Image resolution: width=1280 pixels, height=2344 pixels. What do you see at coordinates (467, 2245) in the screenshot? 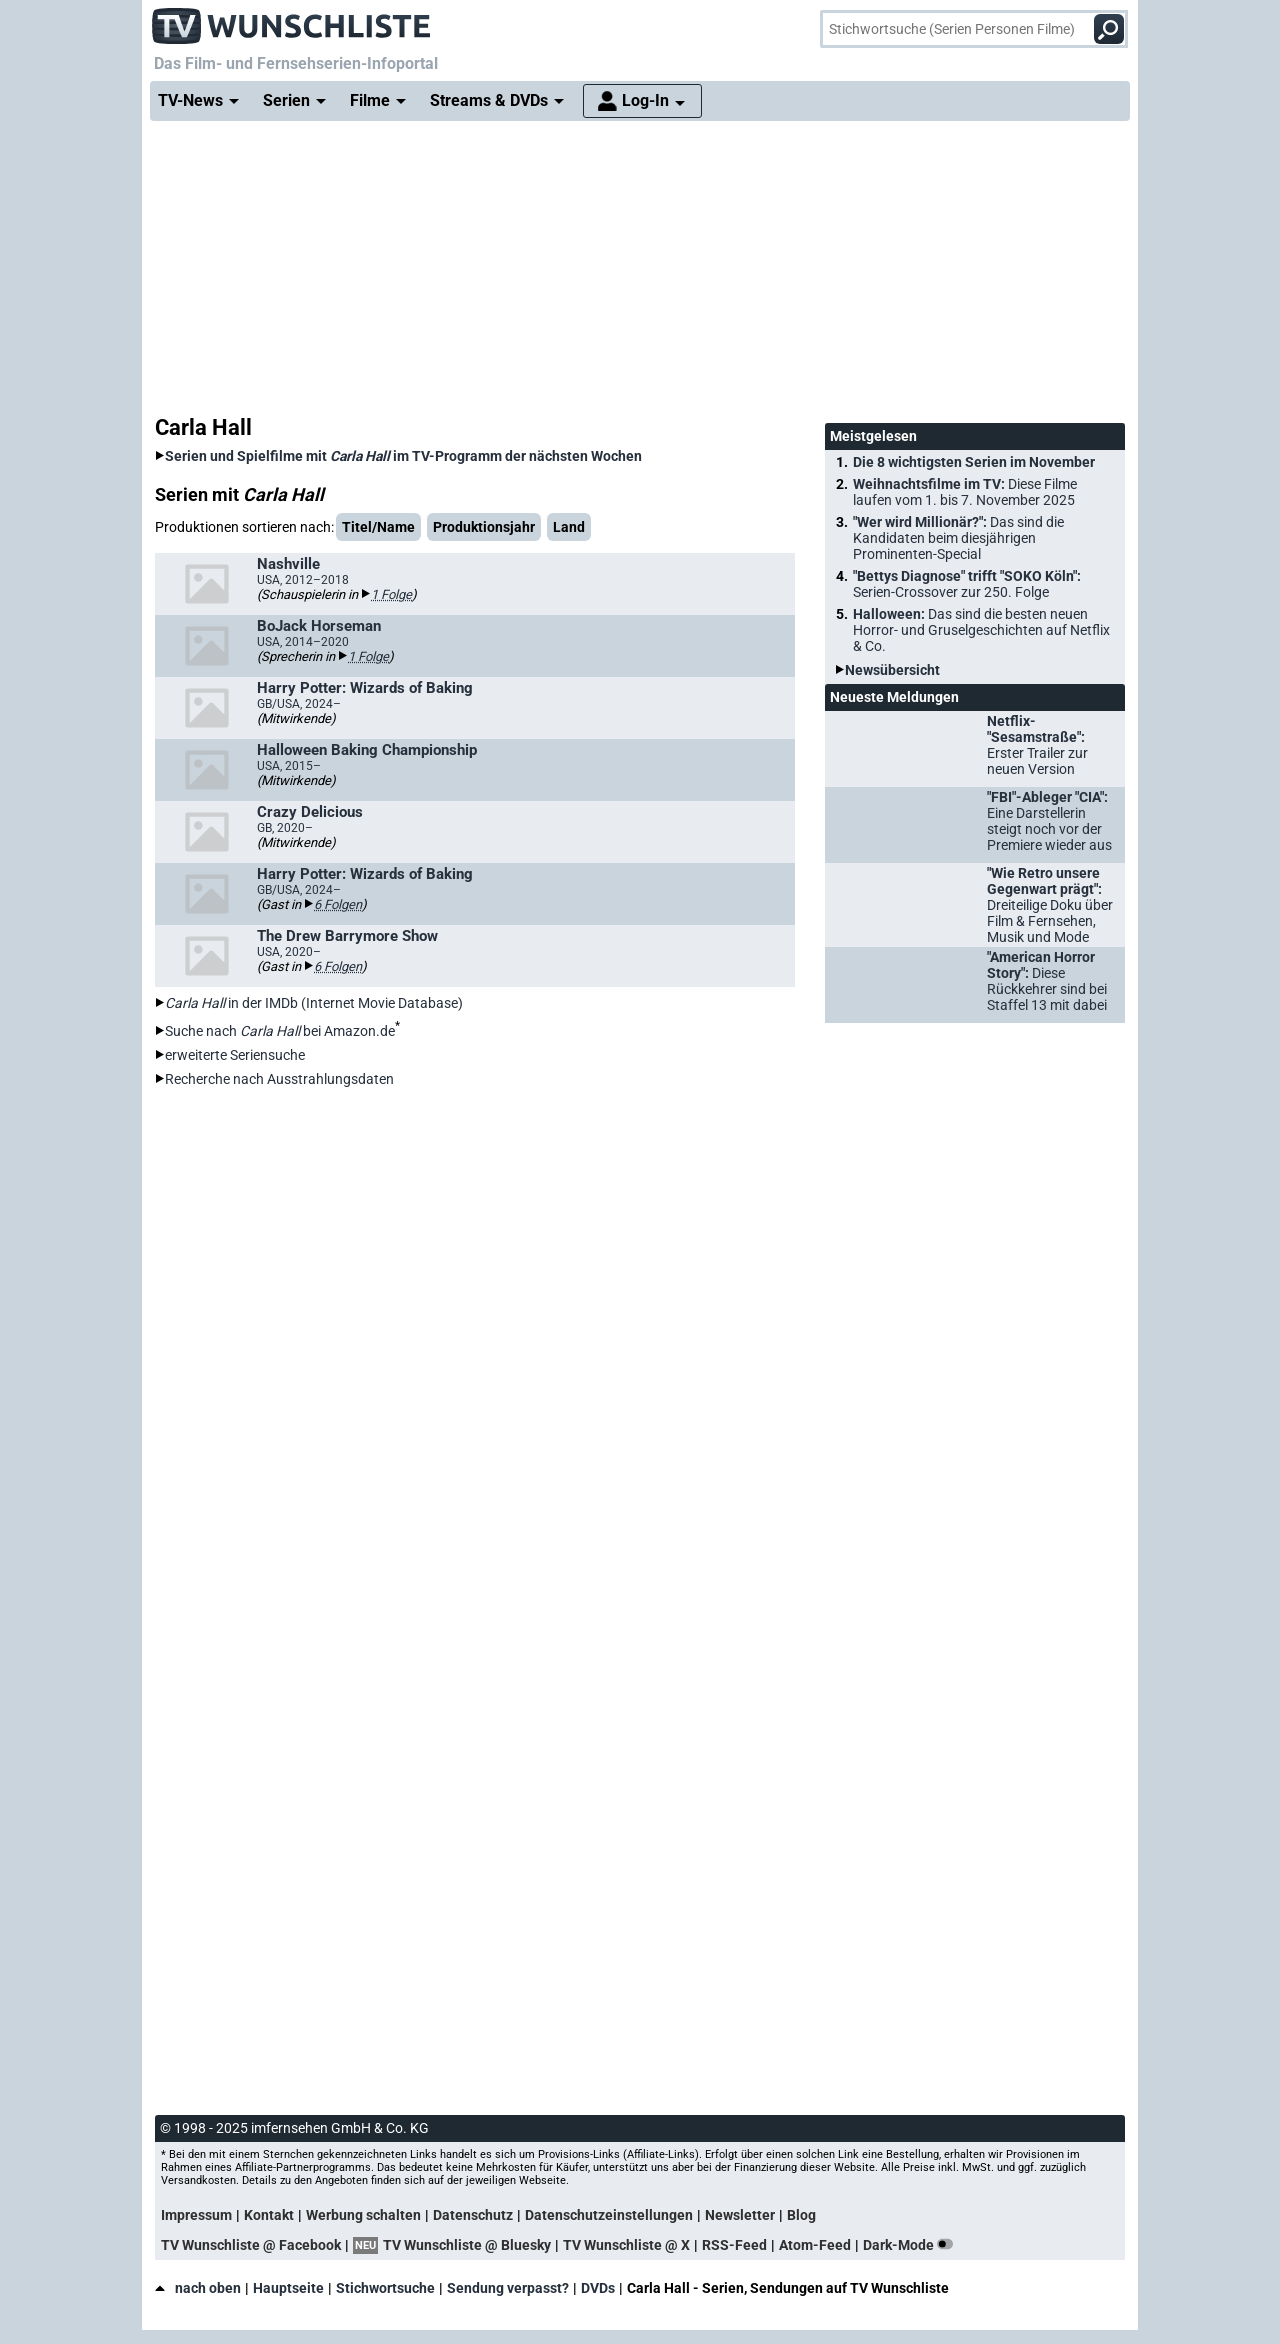
I see `TV Wunschliste @ Bluesky` at bounding box center [467, 2245].